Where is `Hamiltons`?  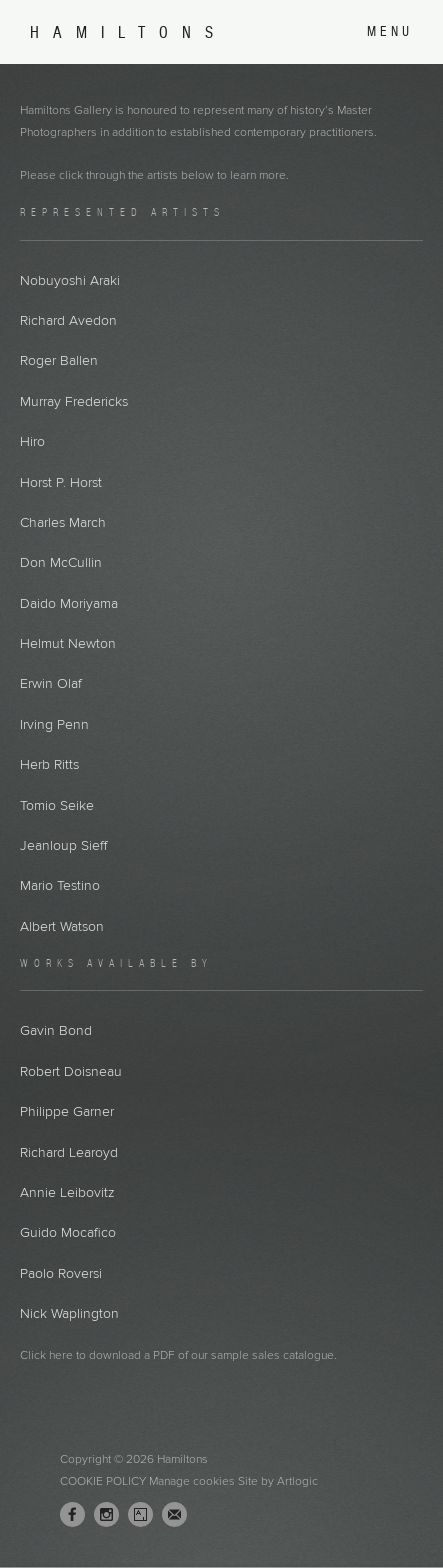 Hamiltons is located at coordinates (128, 32).